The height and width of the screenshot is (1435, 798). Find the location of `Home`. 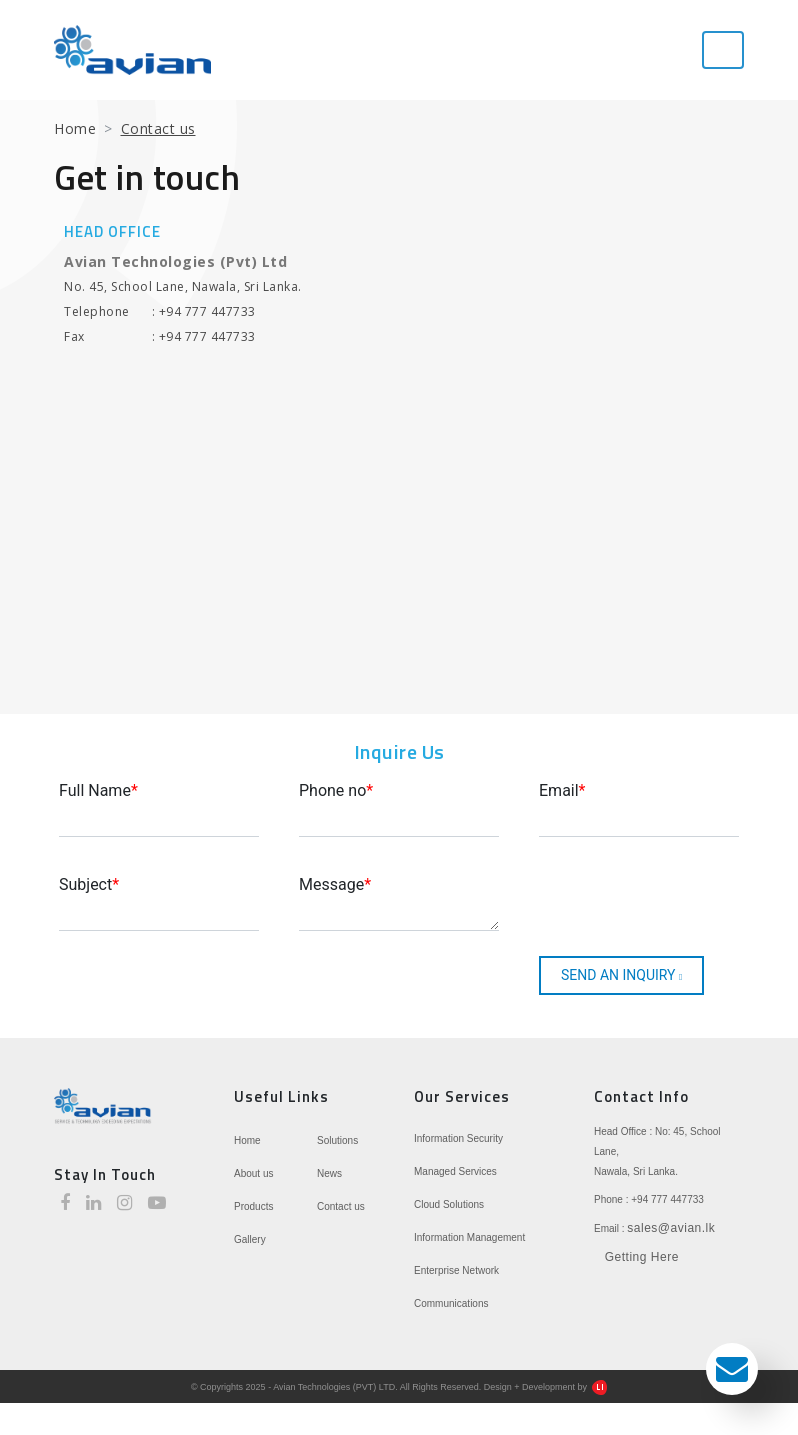

Home is located at coordinates (75, 128).